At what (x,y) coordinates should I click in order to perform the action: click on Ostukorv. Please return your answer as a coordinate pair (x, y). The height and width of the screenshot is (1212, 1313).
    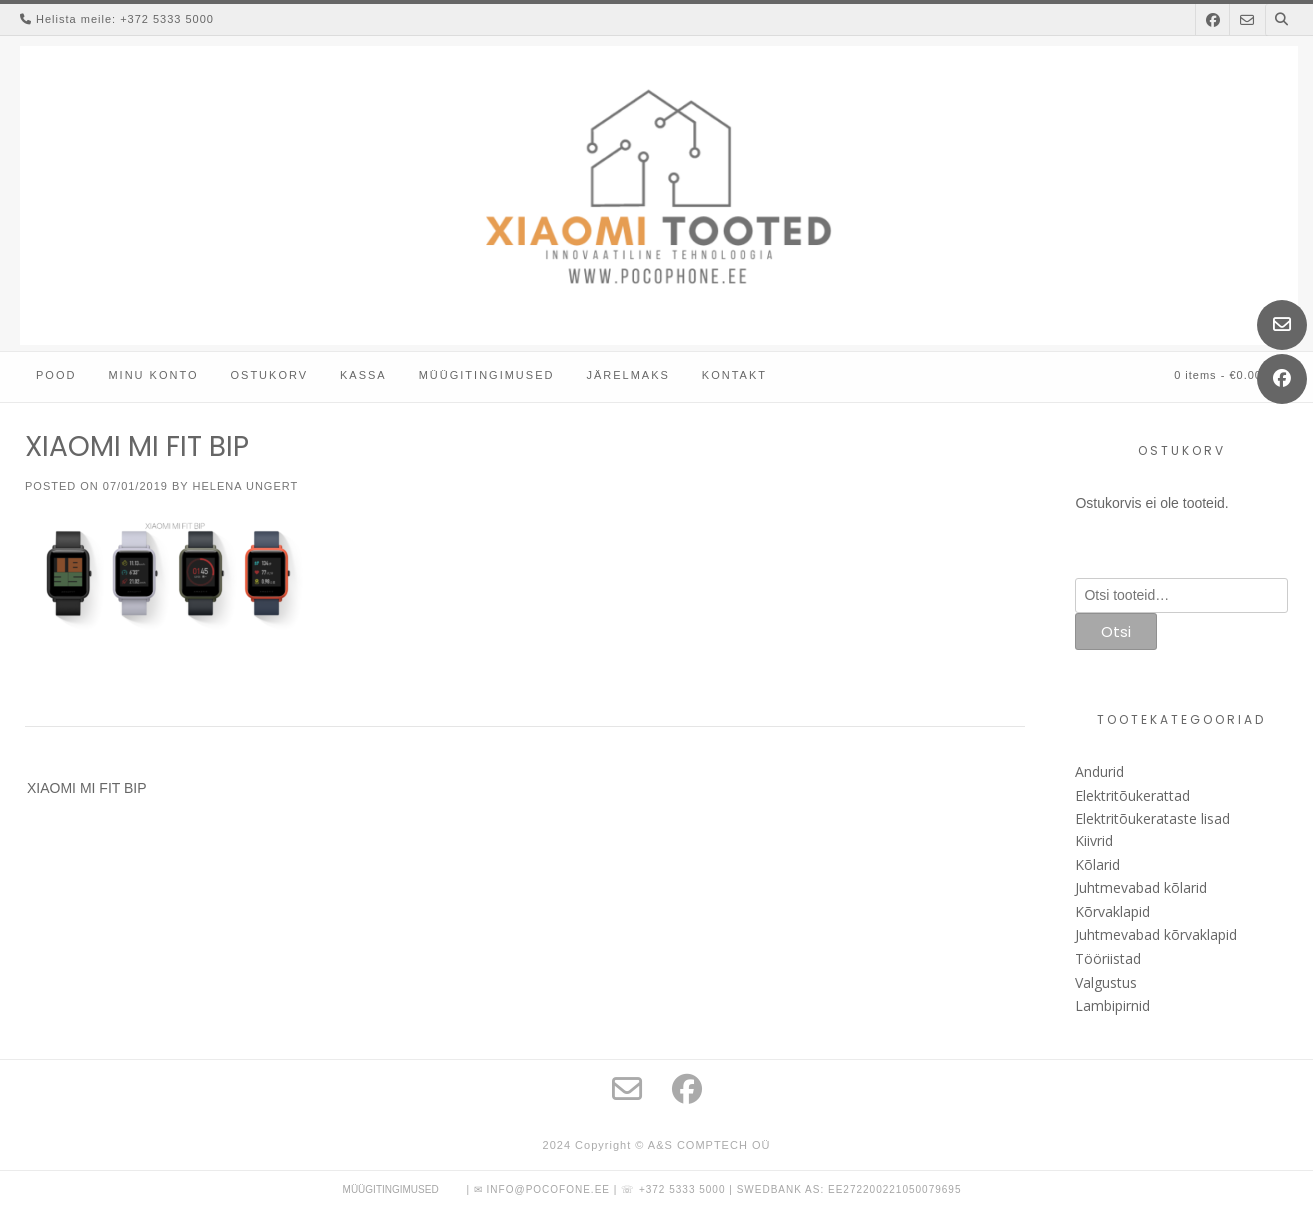
    Looking at the image, I should click on (269, 375).